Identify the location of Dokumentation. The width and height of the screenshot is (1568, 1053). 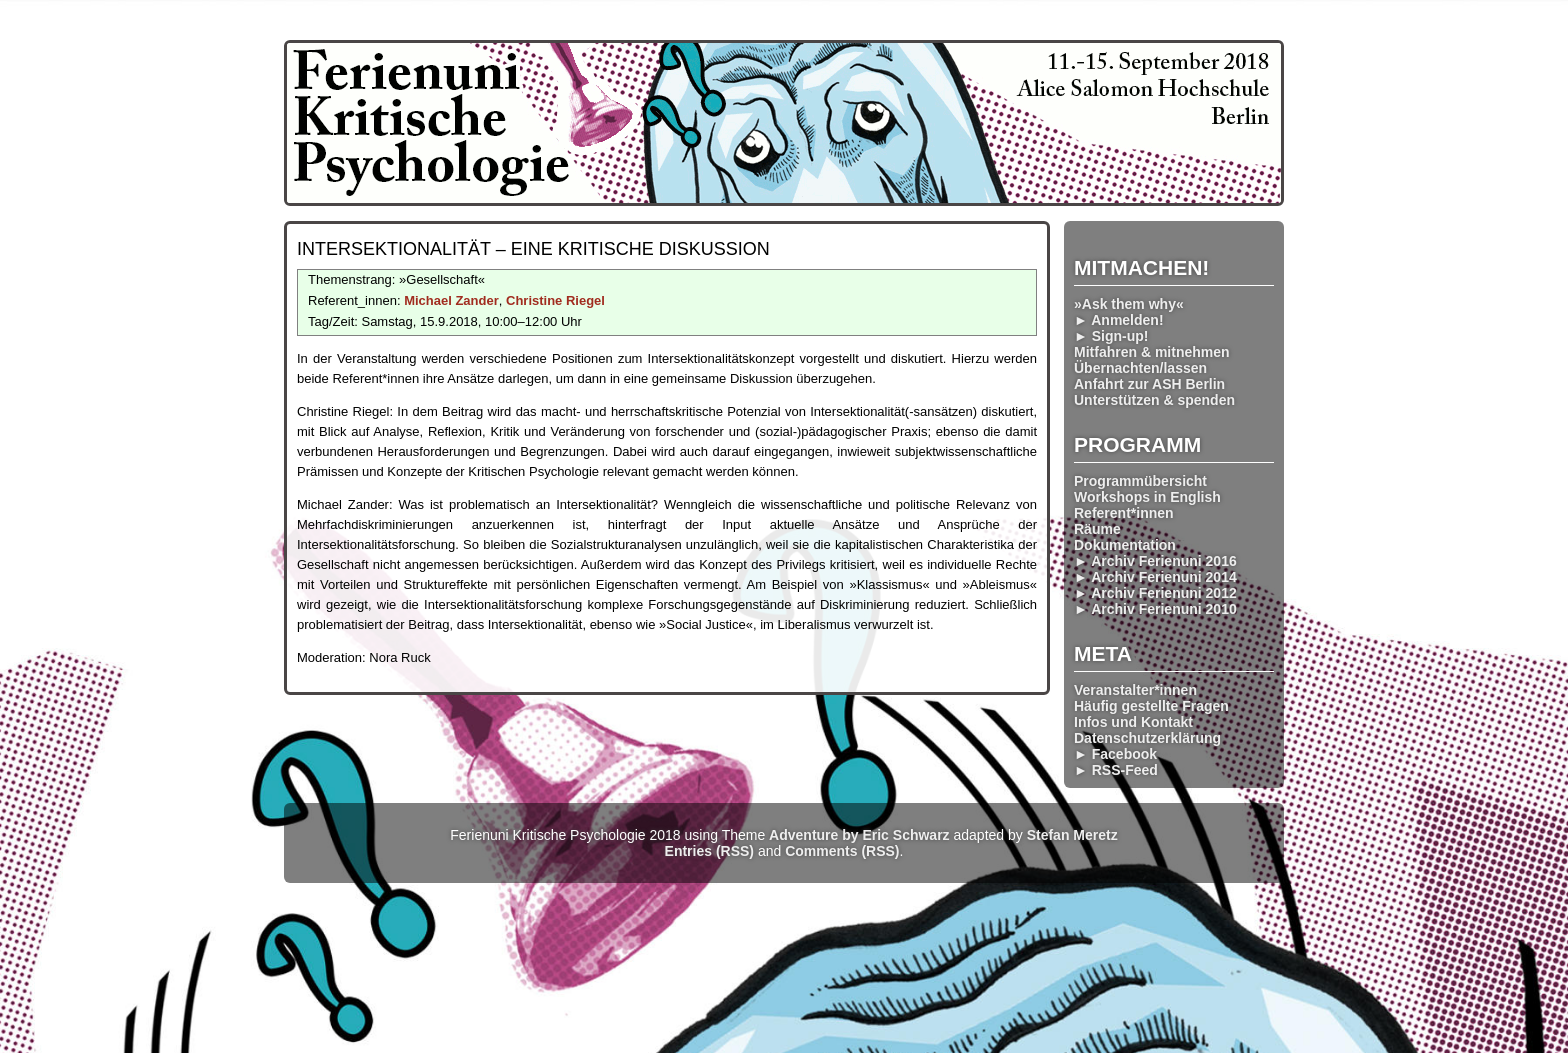
(1125, 545).